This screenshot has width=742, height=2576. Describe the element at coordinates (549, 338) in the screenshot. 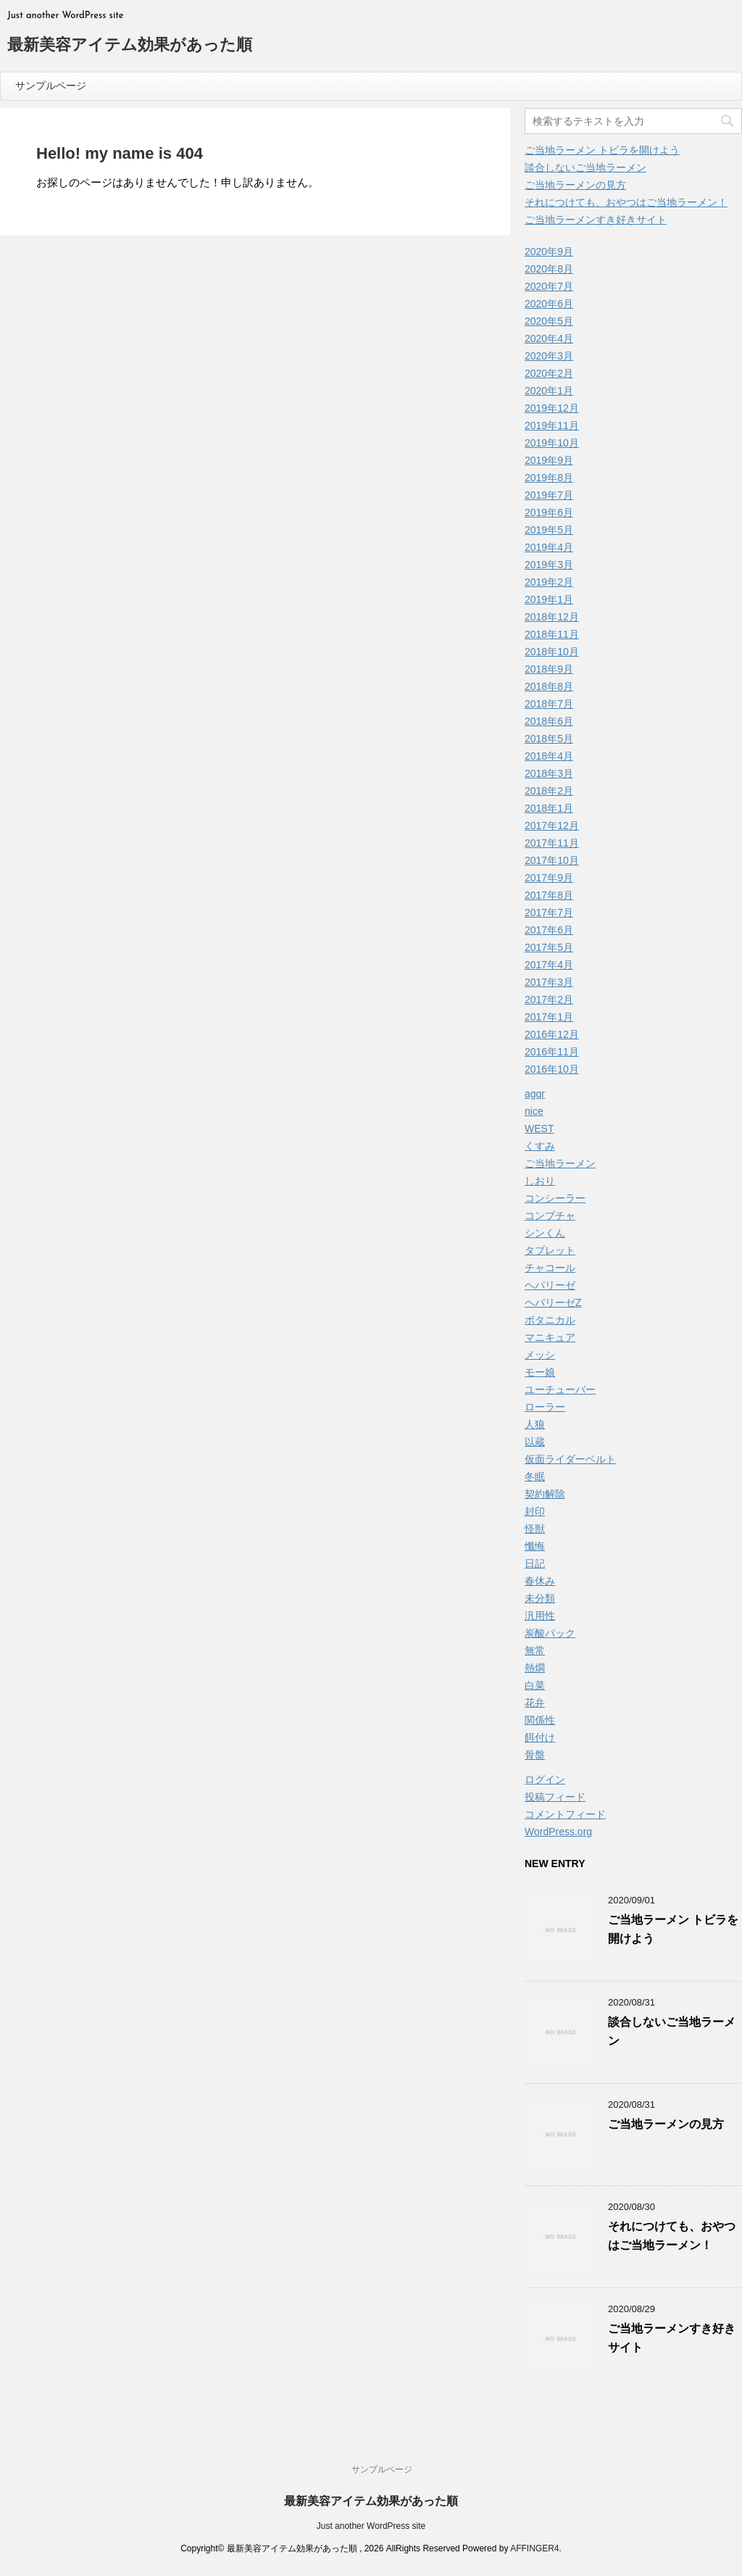

I see `2020年4月` at that location.